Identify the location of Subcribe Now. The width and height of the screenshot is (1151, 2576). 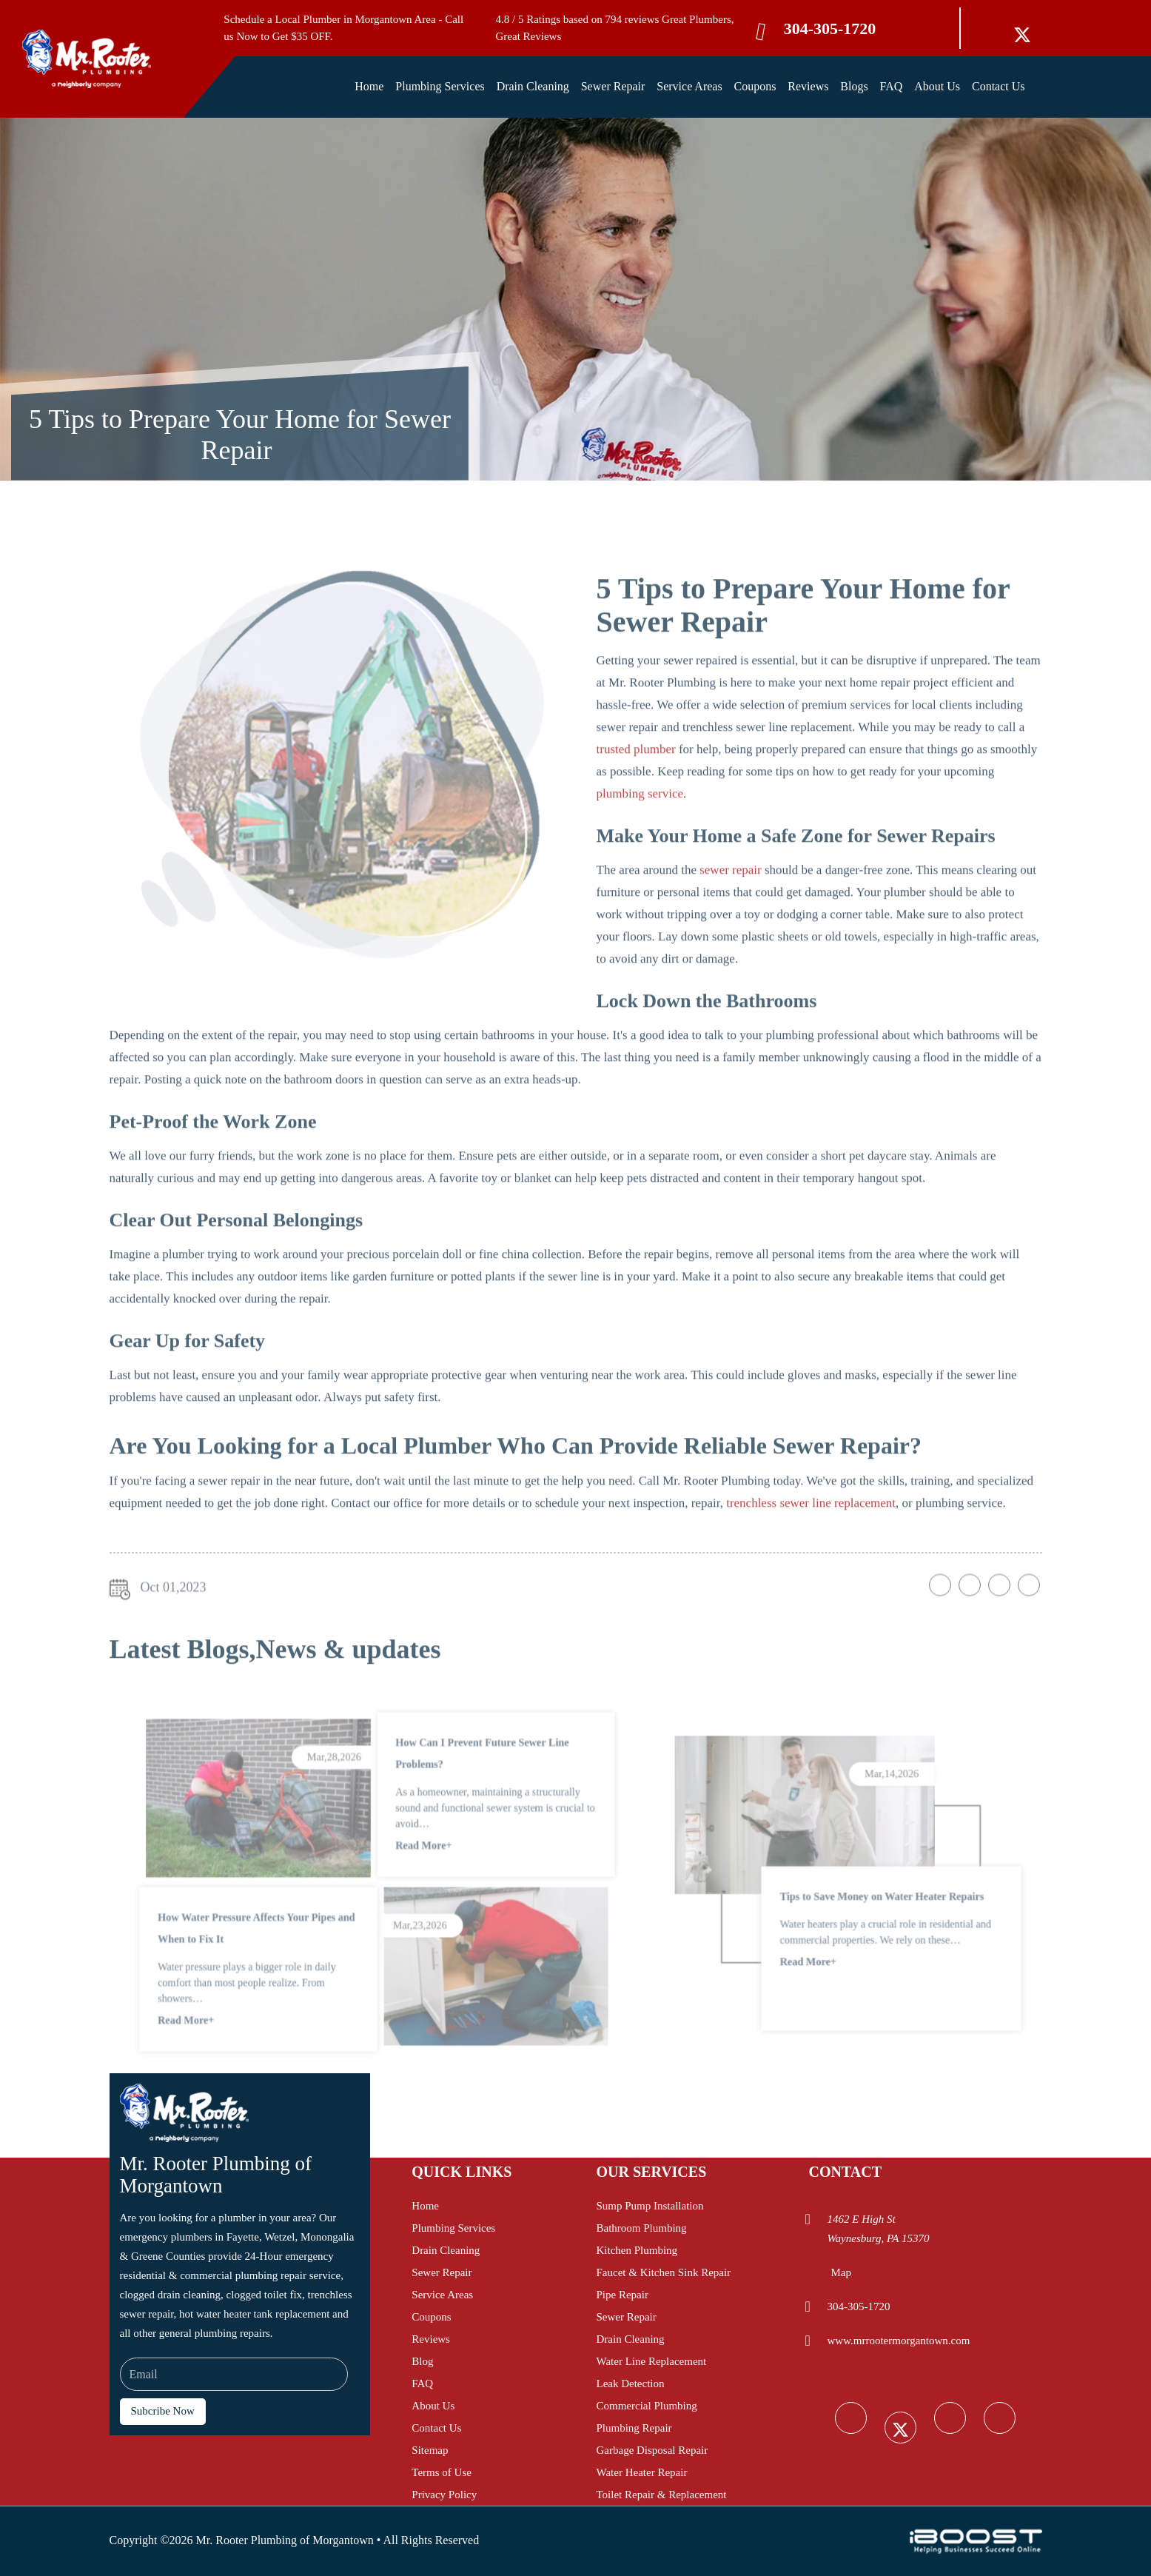
(163, 2411).